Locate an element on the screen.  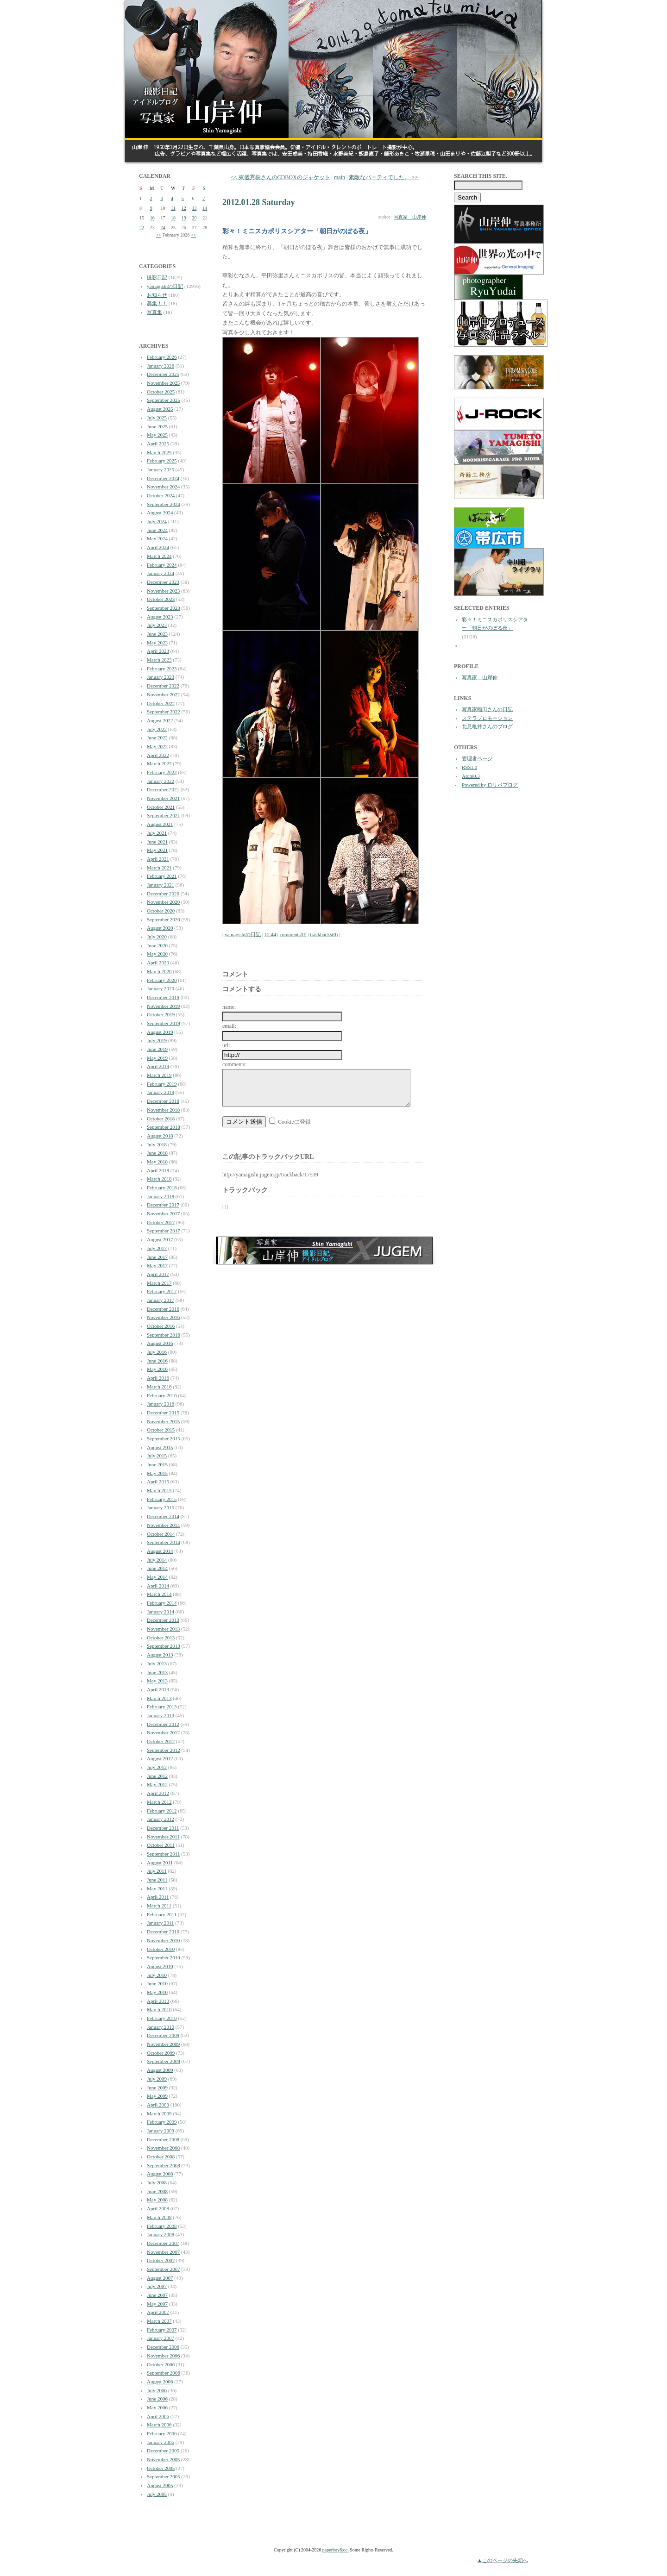
March 2024 is located at coordinates (159, 556).